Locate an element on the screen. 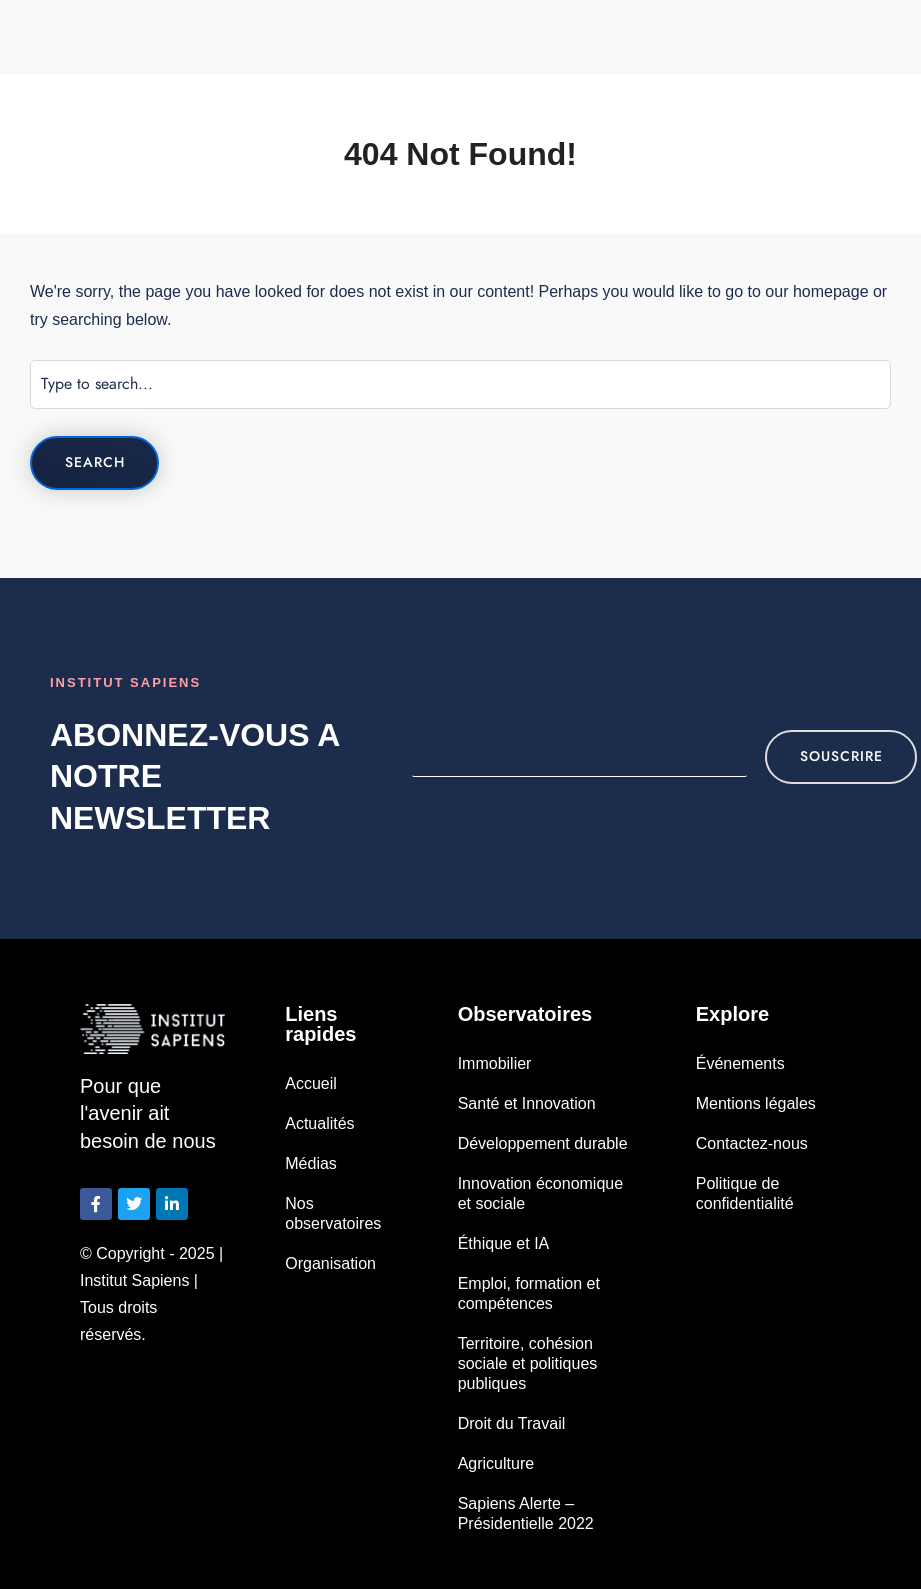 The width and height of the screenshot is (921, 1589). Territoire, cohésion sociale et politiques publiques is located at coordinates (528, 1363).